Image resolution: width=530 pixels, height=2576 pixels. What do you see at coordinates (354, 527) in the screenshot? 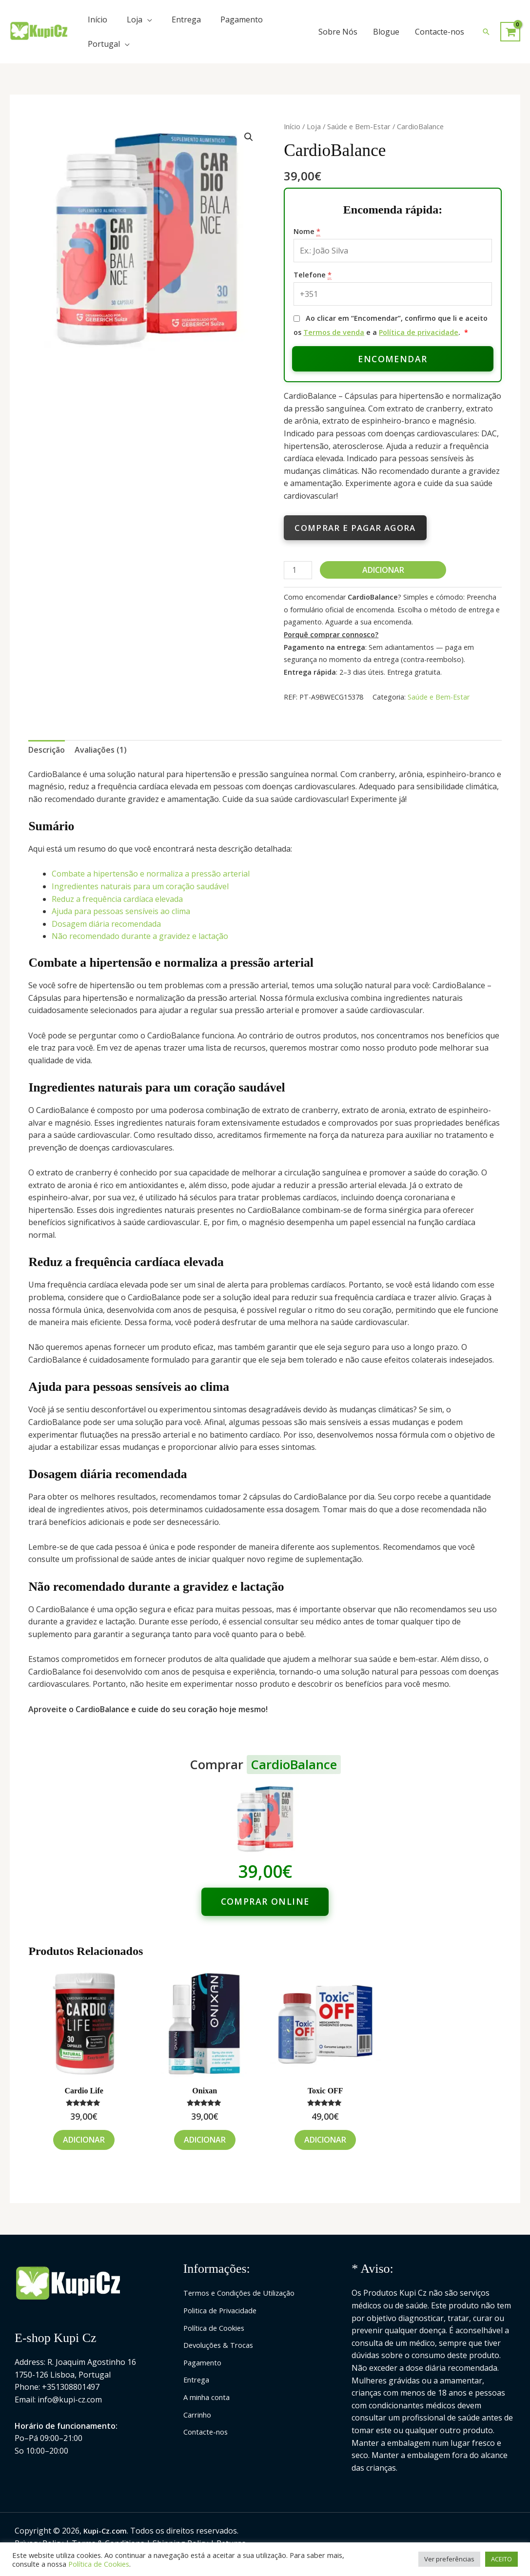
I see `Comprar e pagar agora` at bounding box center [354, 527].